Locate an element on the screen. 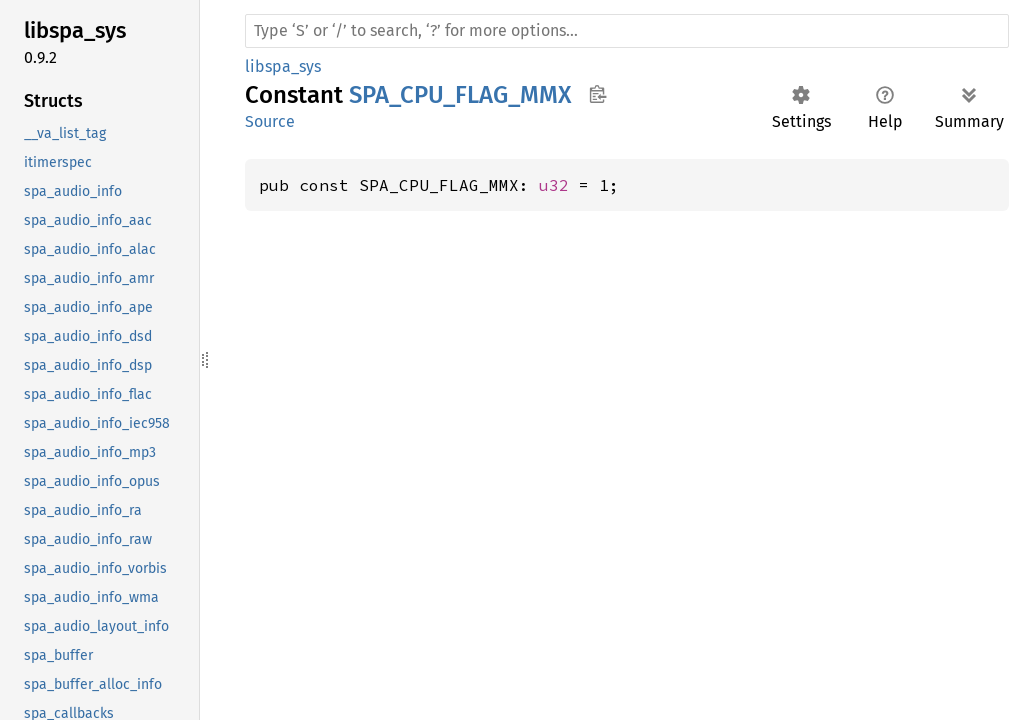 The image size is (1024, 720). [Run search in the documentation] is located at coordinates (627, 31).